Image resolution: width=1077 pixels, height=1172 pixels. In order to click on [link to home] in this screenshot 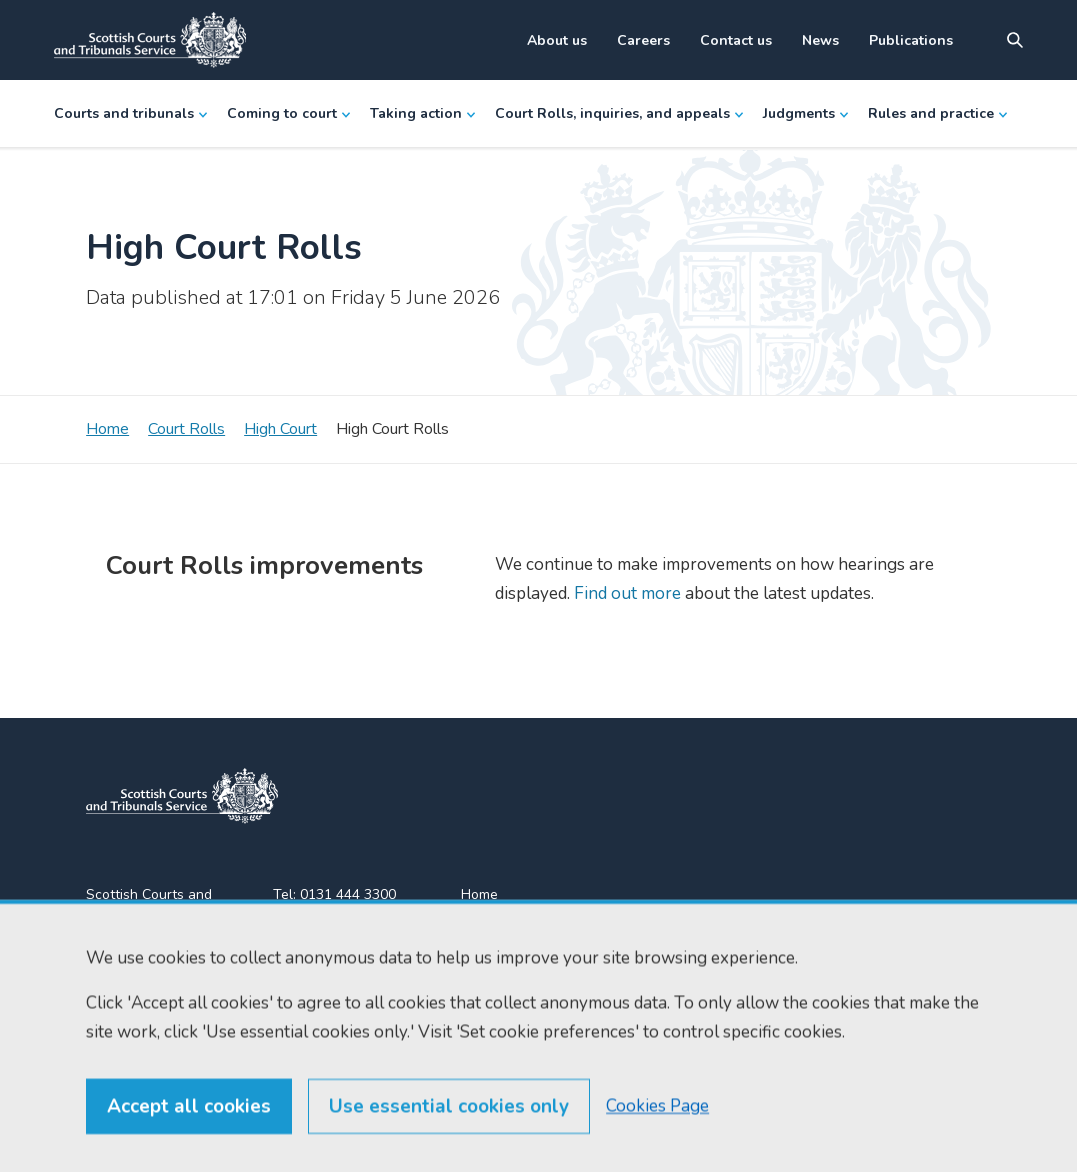, I will do `click(182, 796)`.